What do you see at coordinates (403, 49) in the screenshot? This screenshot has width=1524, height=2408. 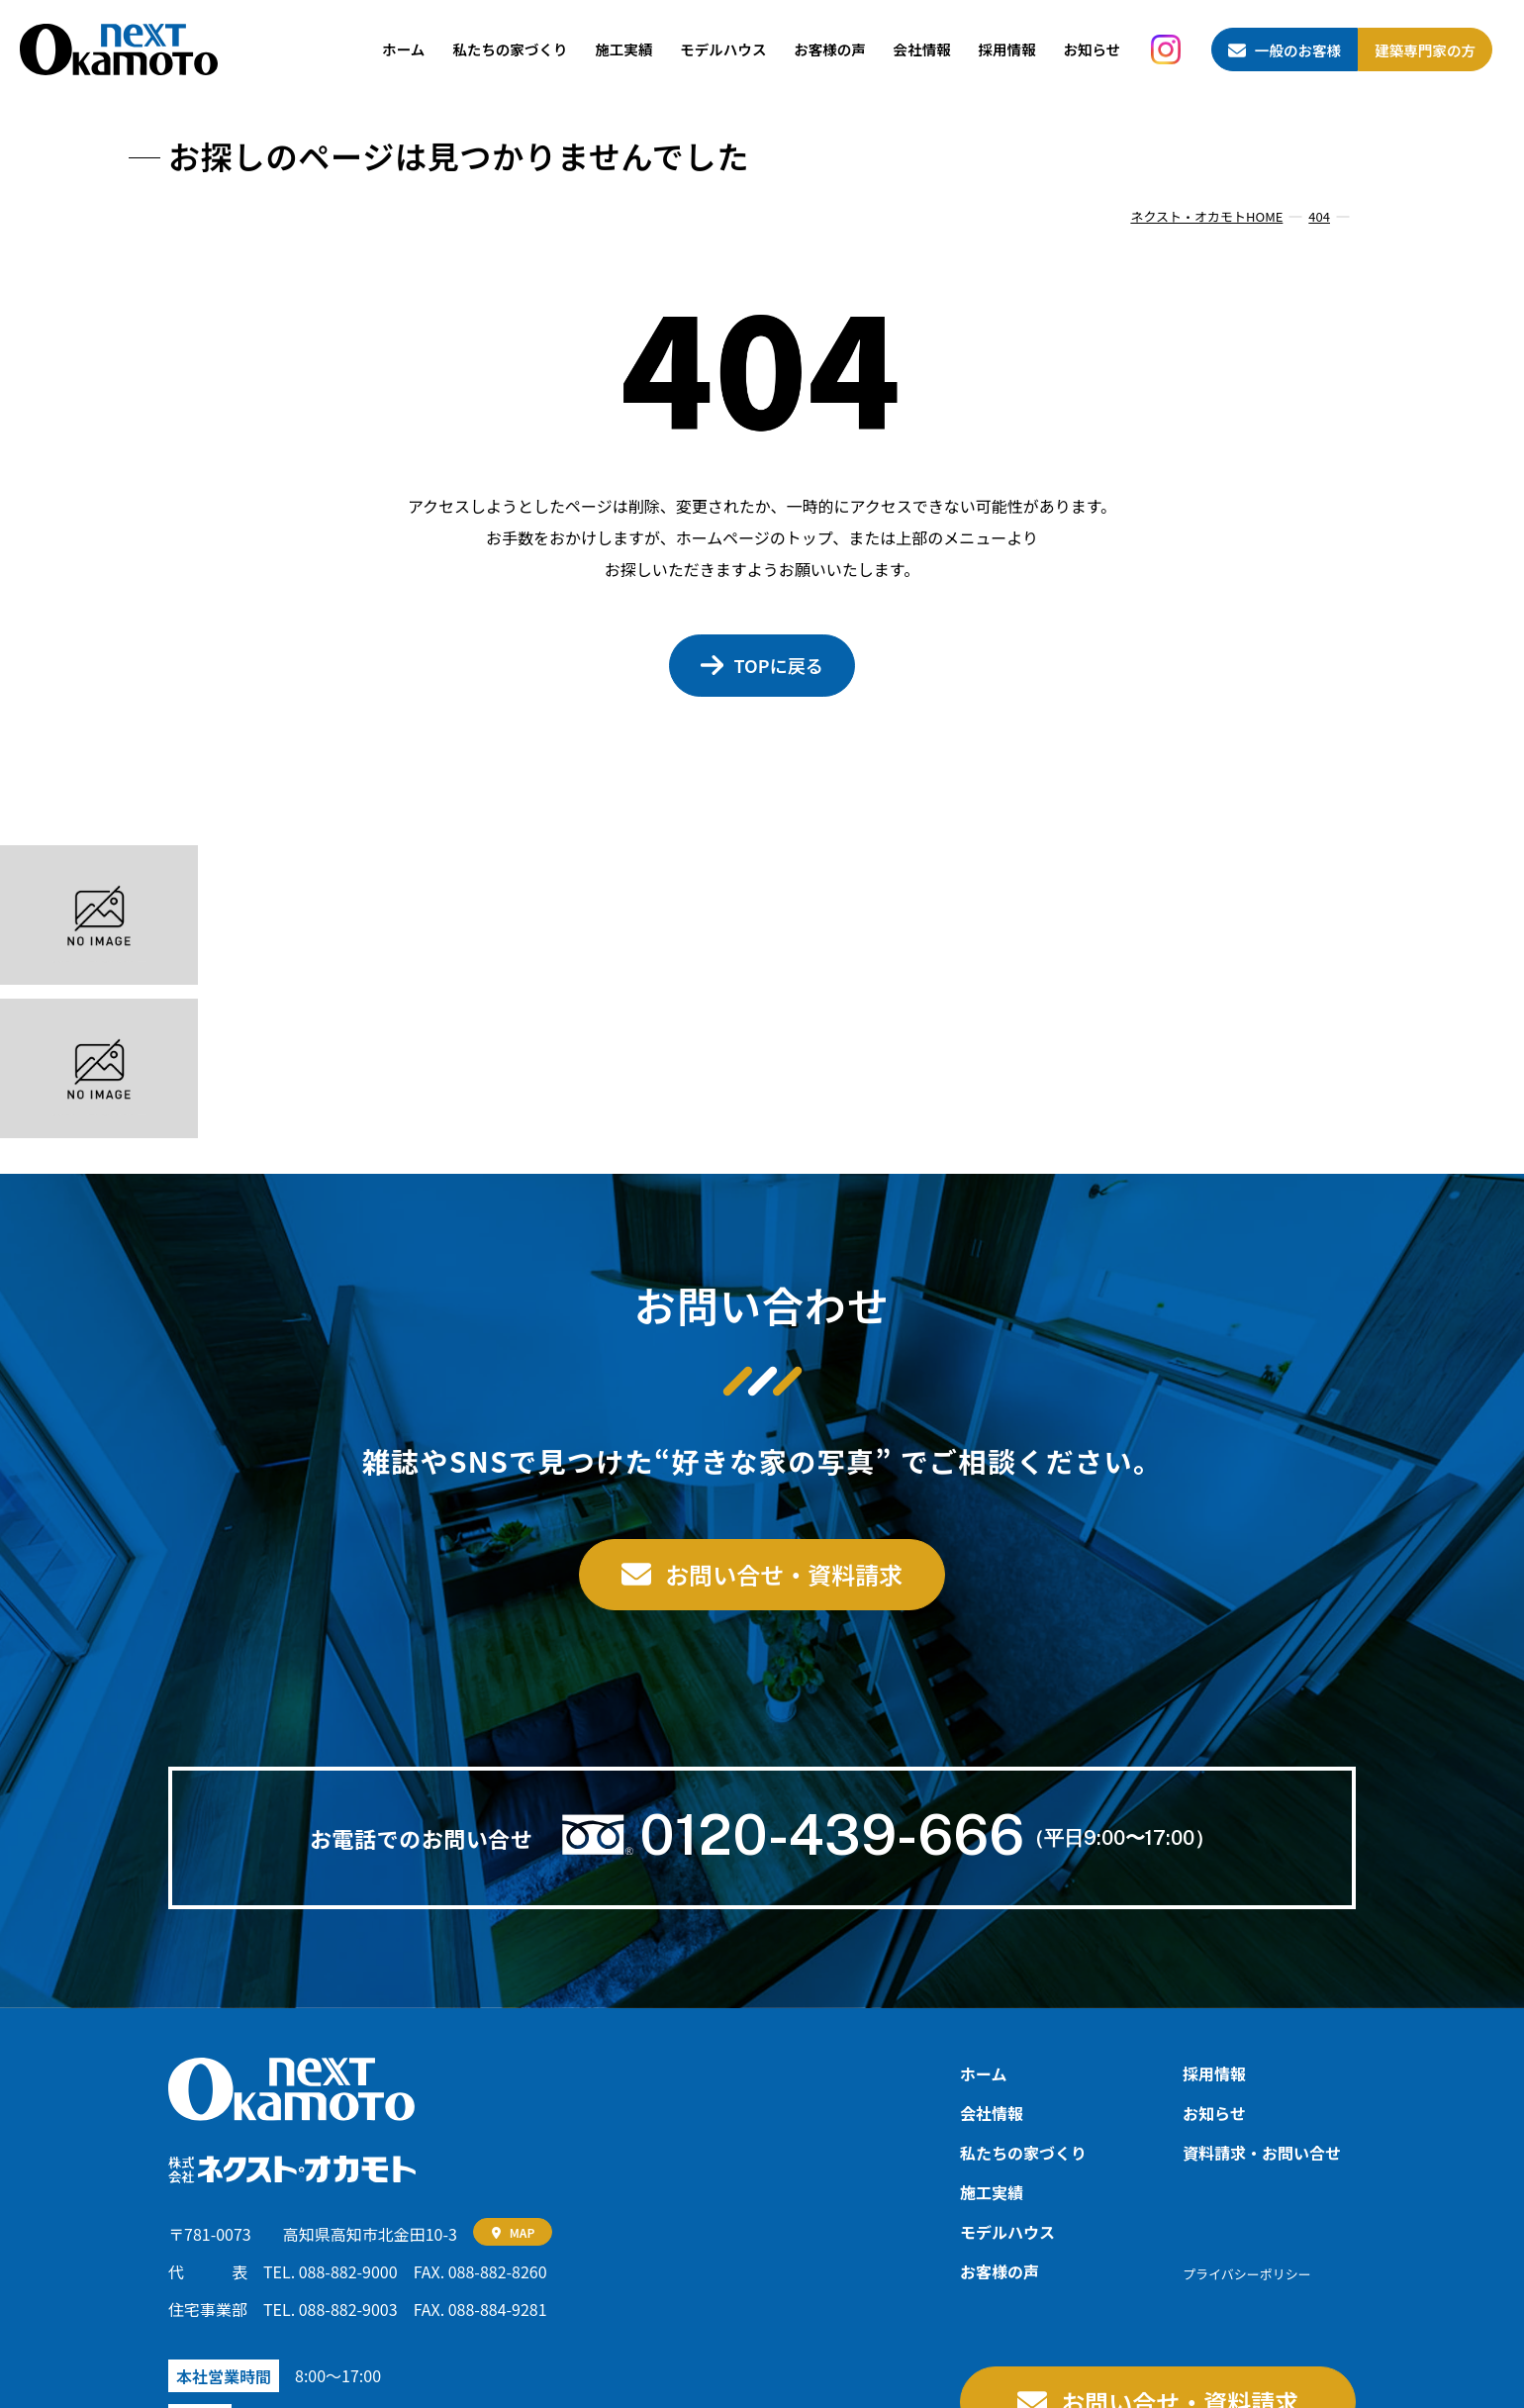 I see `ホーム` at bounding box center [403, 49].